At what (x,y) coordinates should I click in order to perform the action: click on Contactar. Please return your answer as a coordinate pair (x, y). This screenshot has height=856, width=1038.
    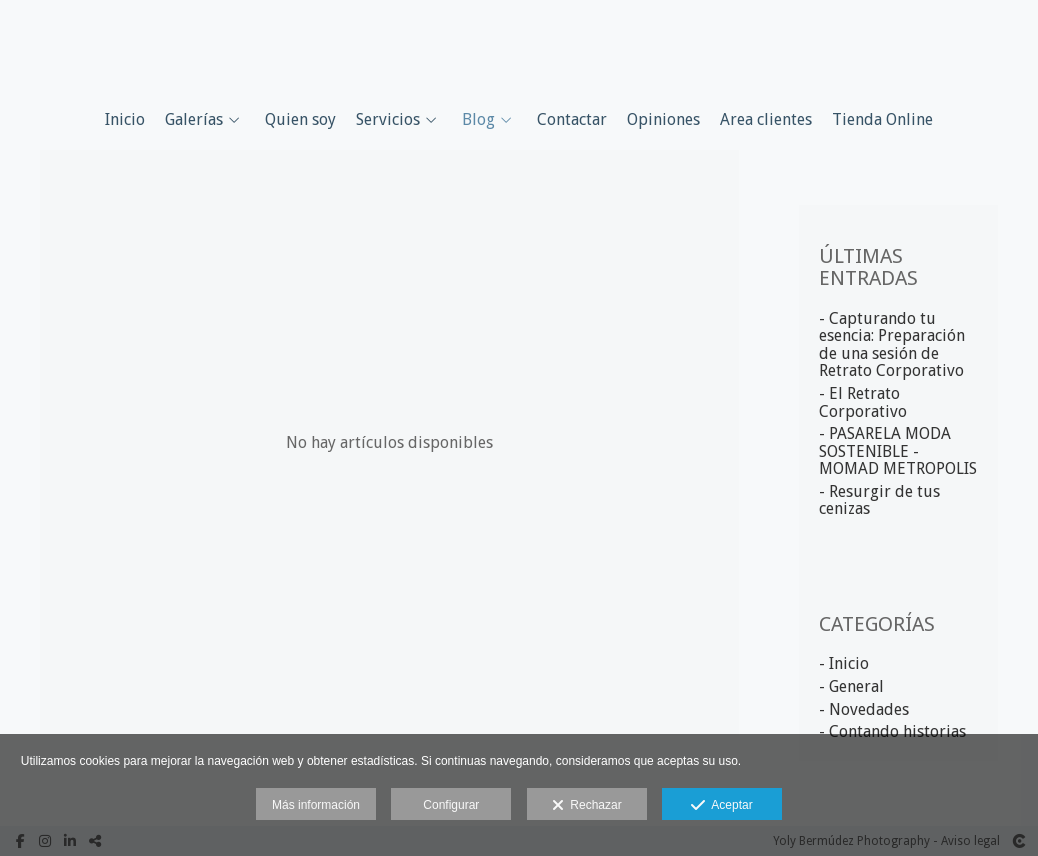
    Looking at the image, I should click on (572, 120).